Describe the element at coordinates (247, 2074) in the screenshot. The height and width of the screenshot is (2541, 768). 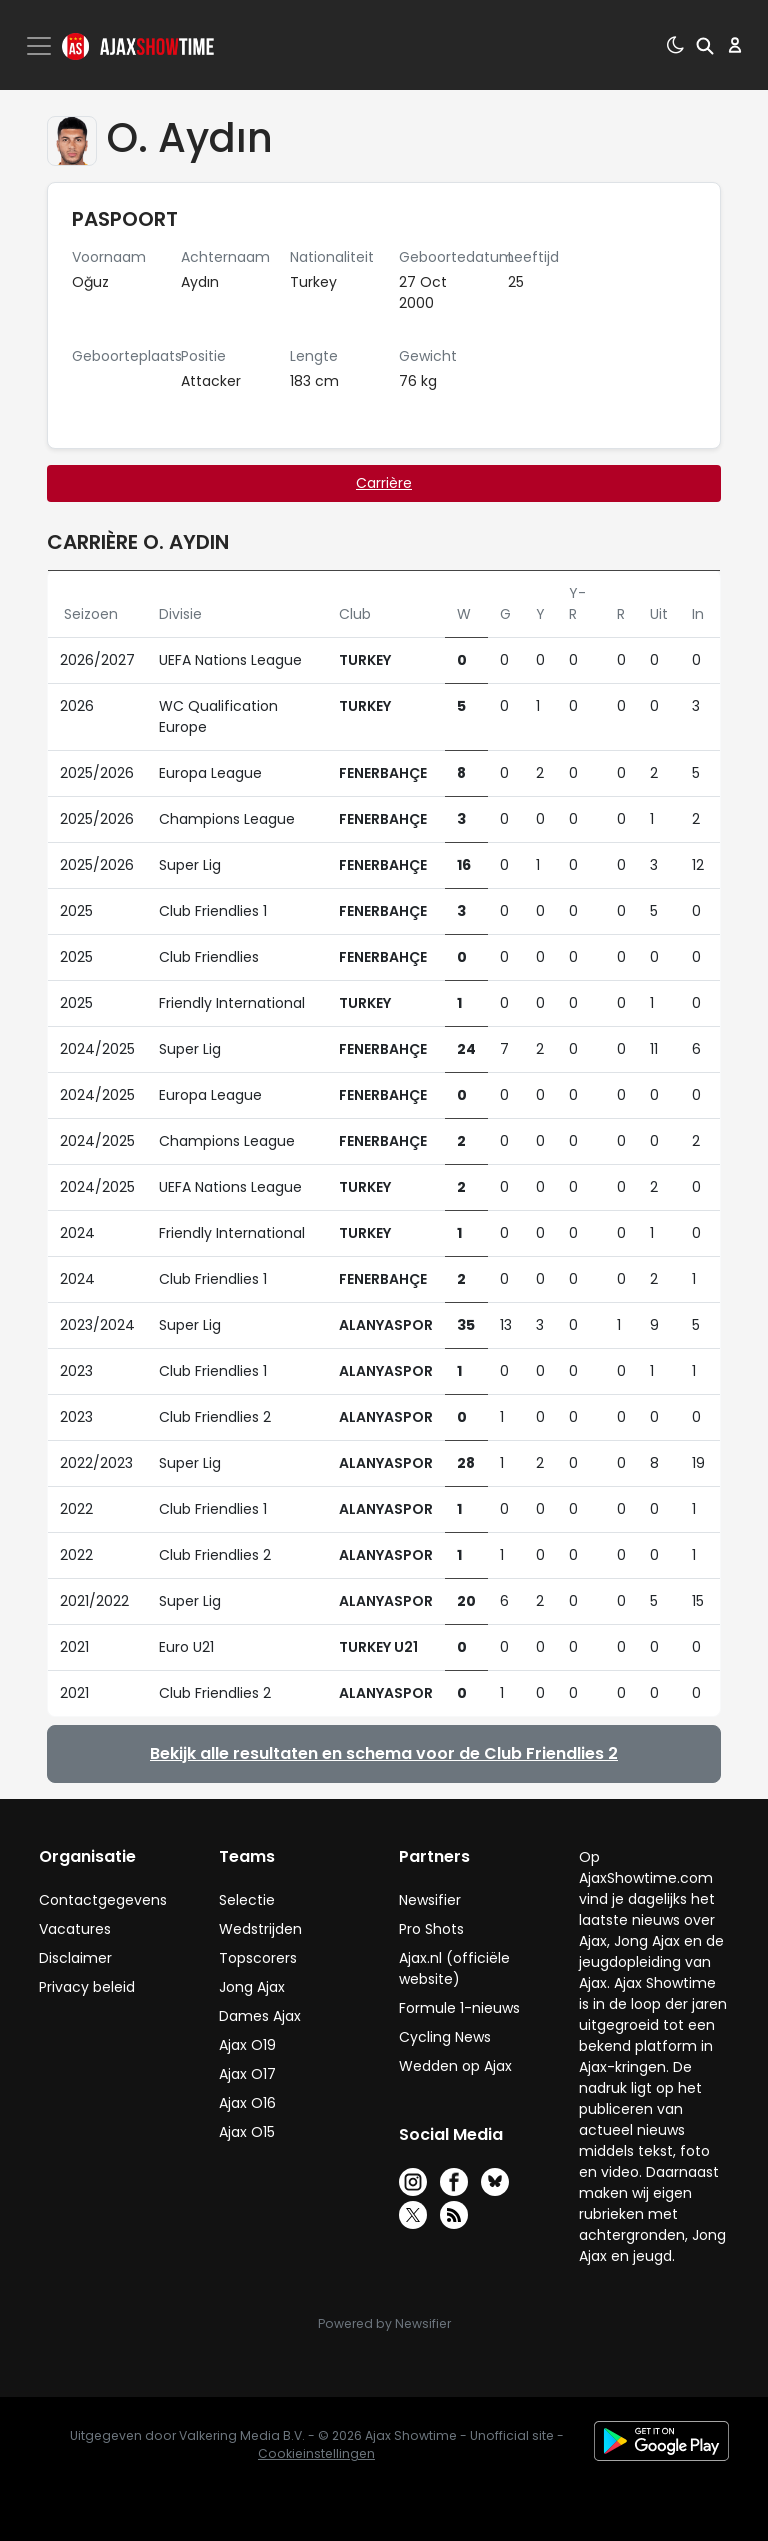
I see `Ajax O17` at that location.